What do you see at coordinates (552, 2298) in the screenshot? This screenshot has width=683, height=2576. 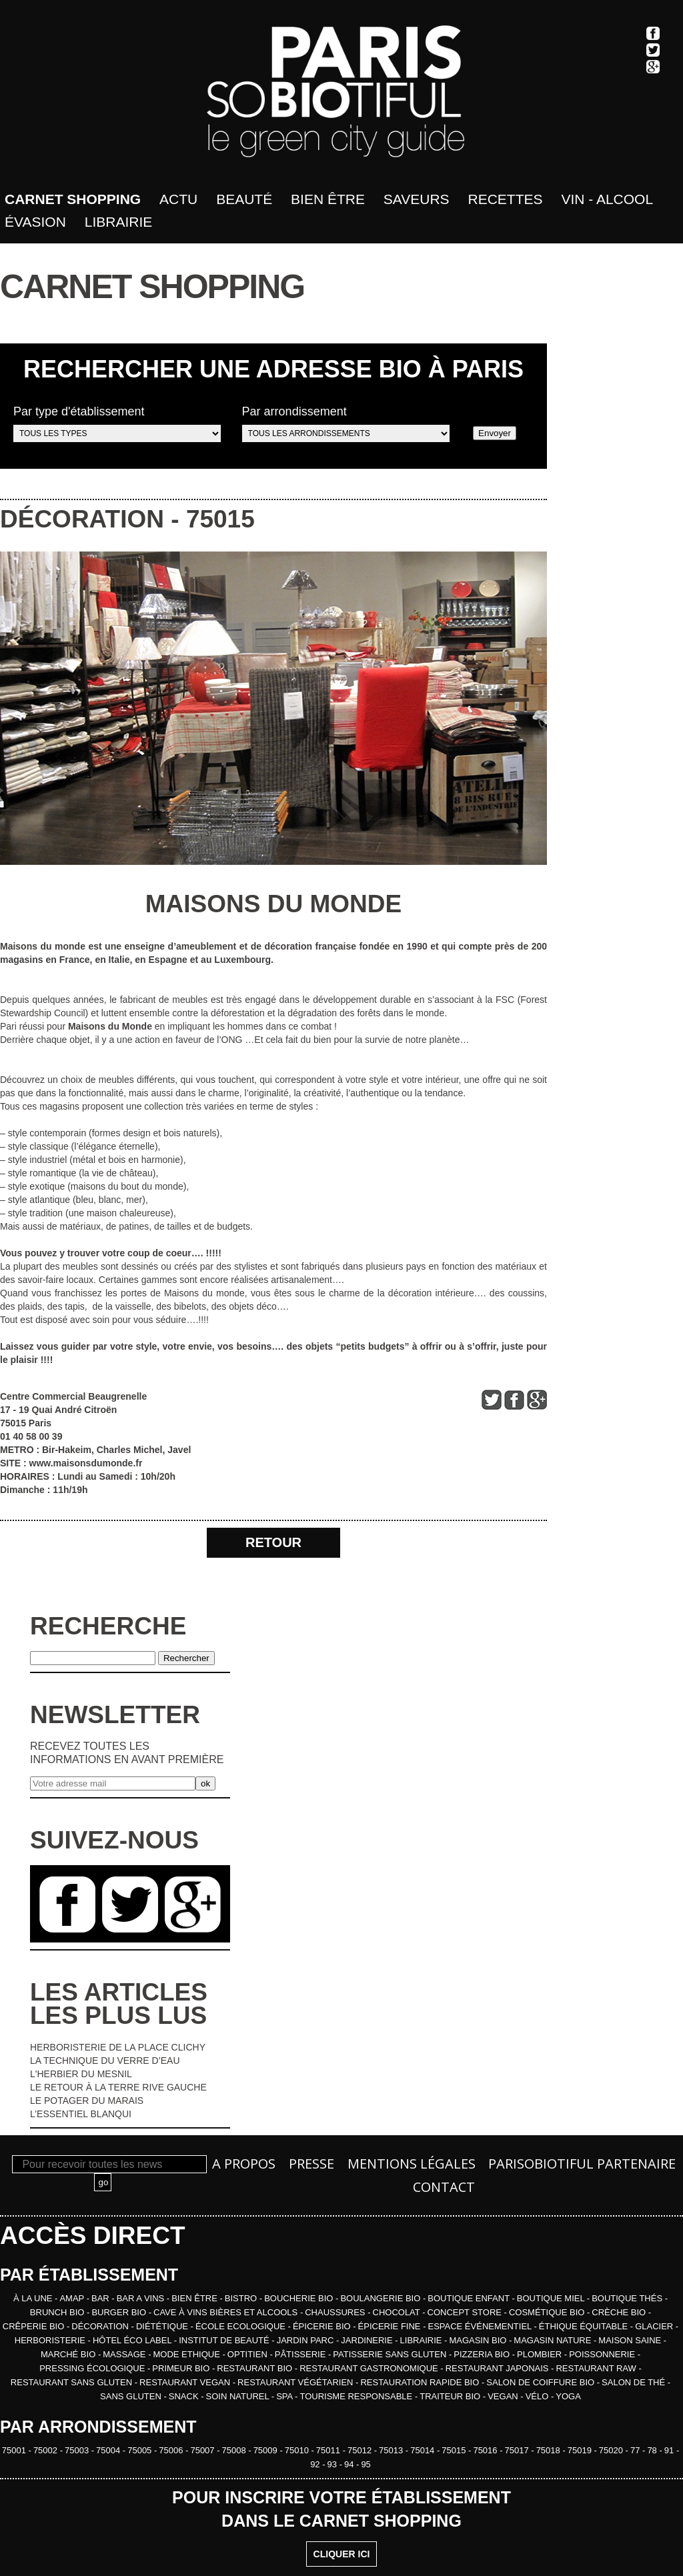 I see `BOUTIQUE MIEL` at bounding box center [552, 2298].